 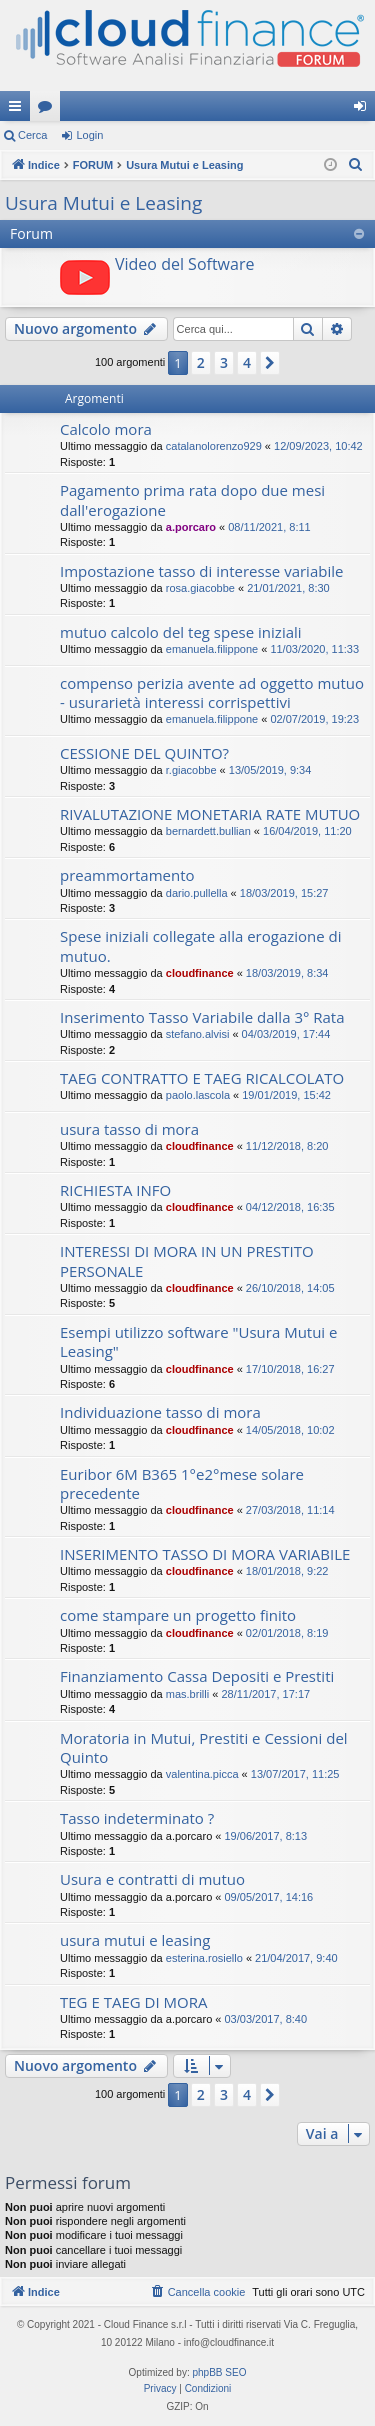 What do you see at coordinates (201, 945) in the screenshot?
I see `Spese iniziali collegate alla erogazione di mutuo.` at bounding box center [201, 945].